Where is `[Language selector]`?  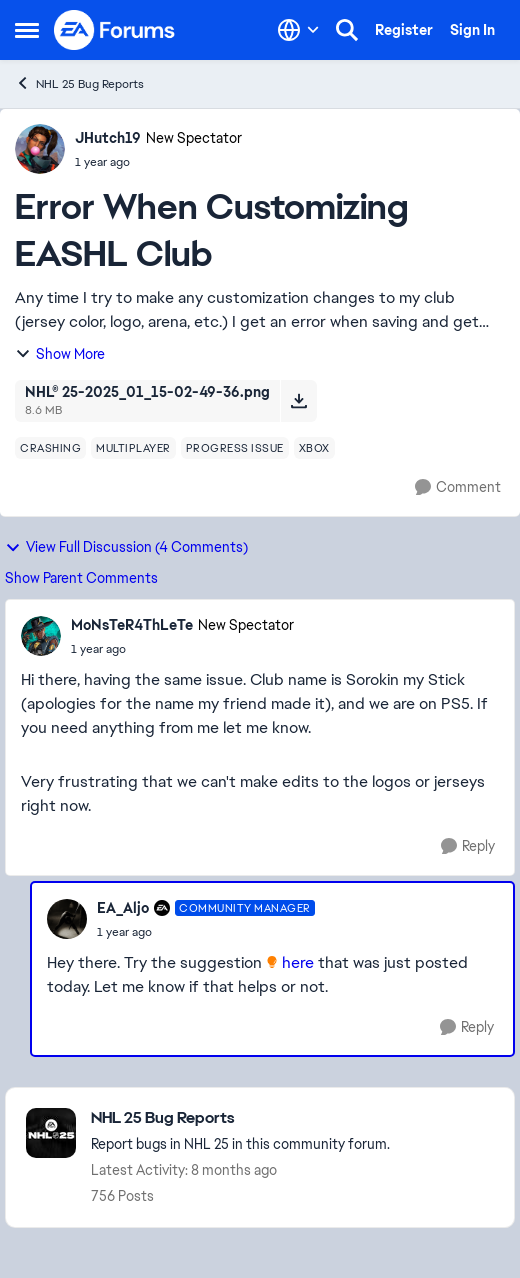
[Language selector] is located at coordinates (298, 30).